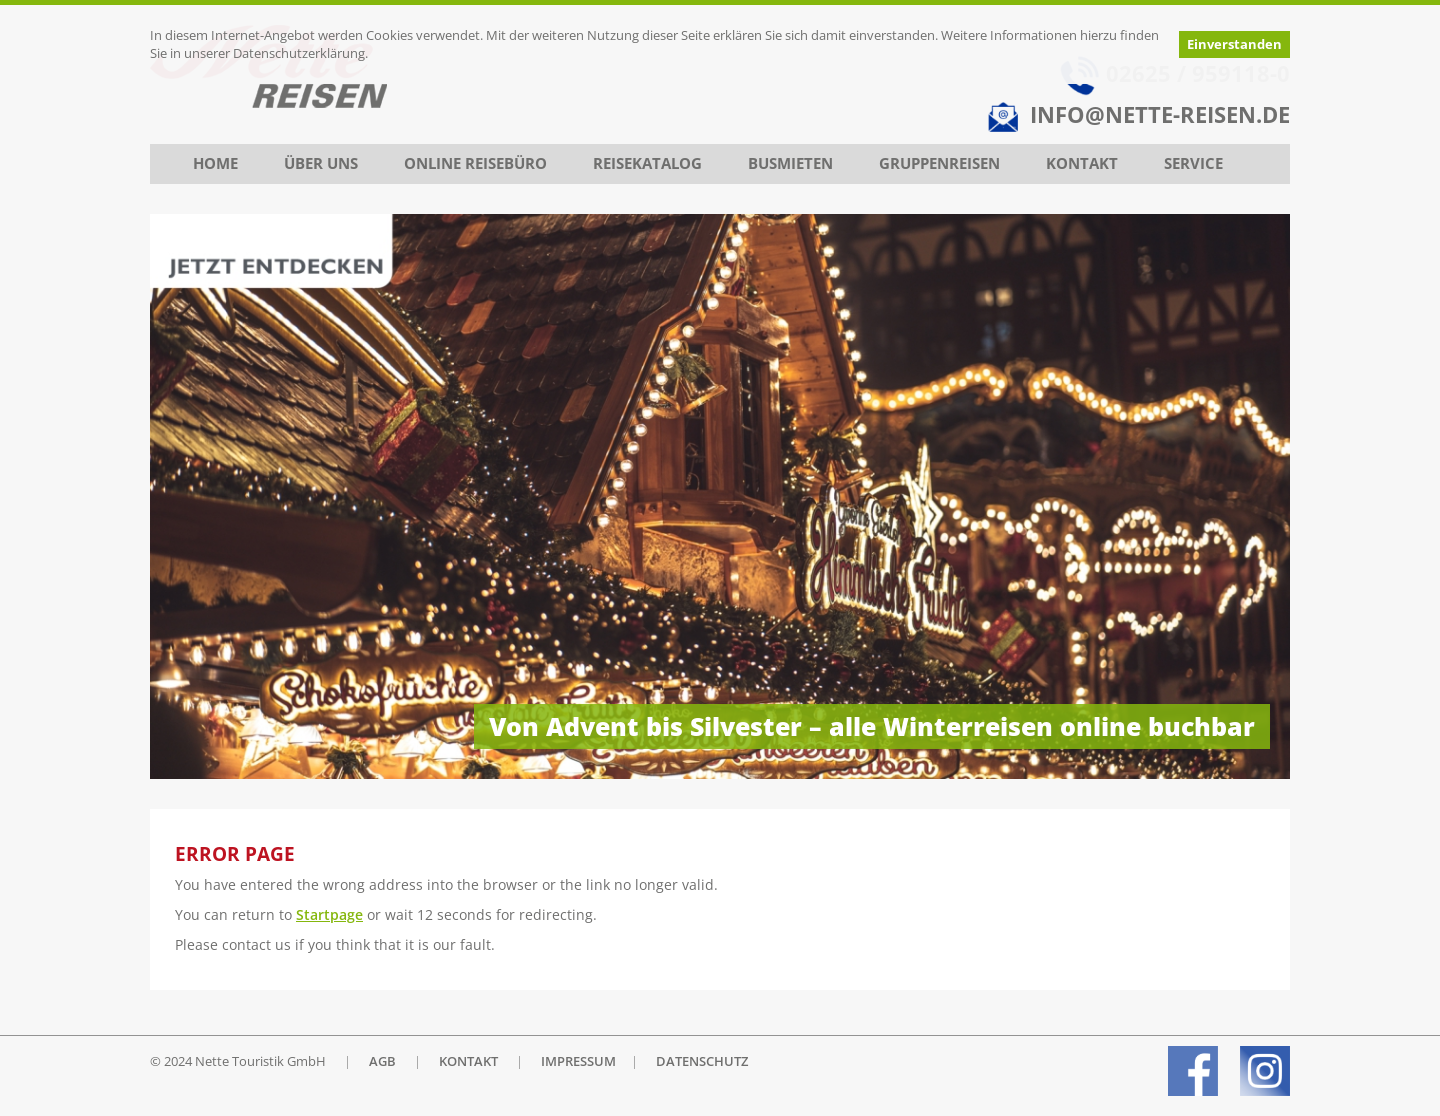 The width and height of the screenshot is (1440, 1116). I want to click on Über uns, so click(321, 163).